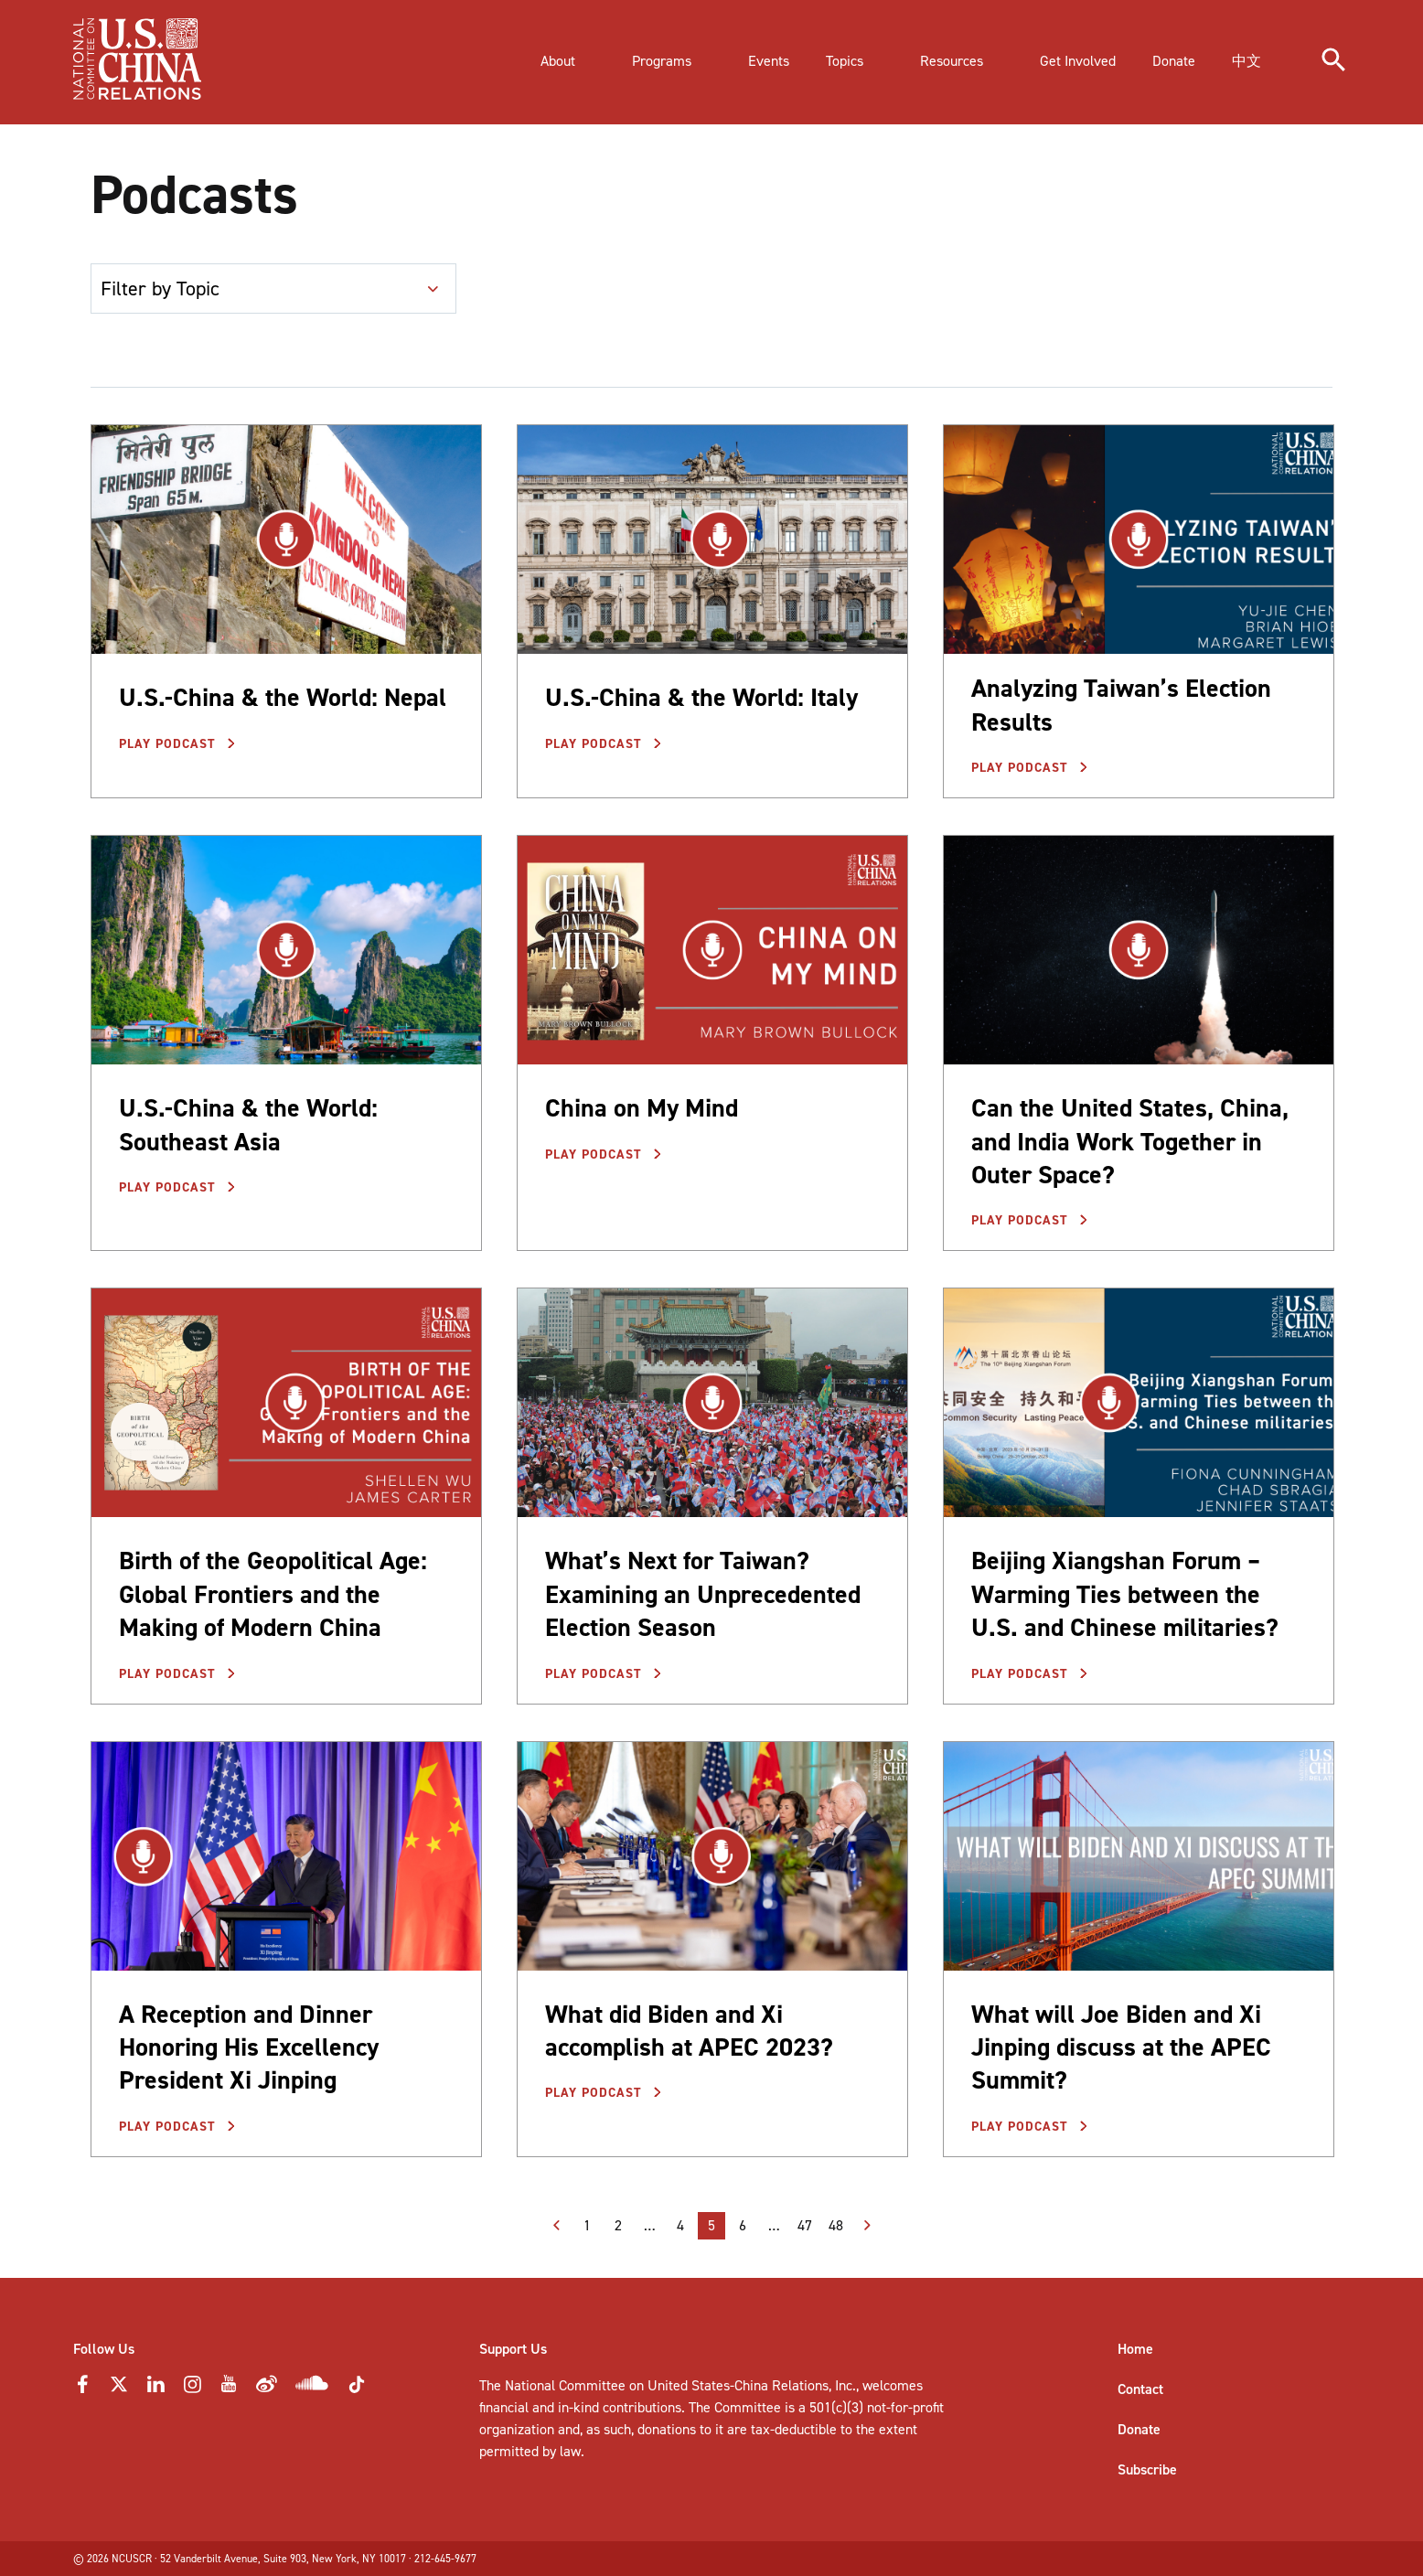 This screenshot has height=2576, width=1423. Describe the element at coordinates (513, 2348) in the screenshot. I see `Support Us` at that location.